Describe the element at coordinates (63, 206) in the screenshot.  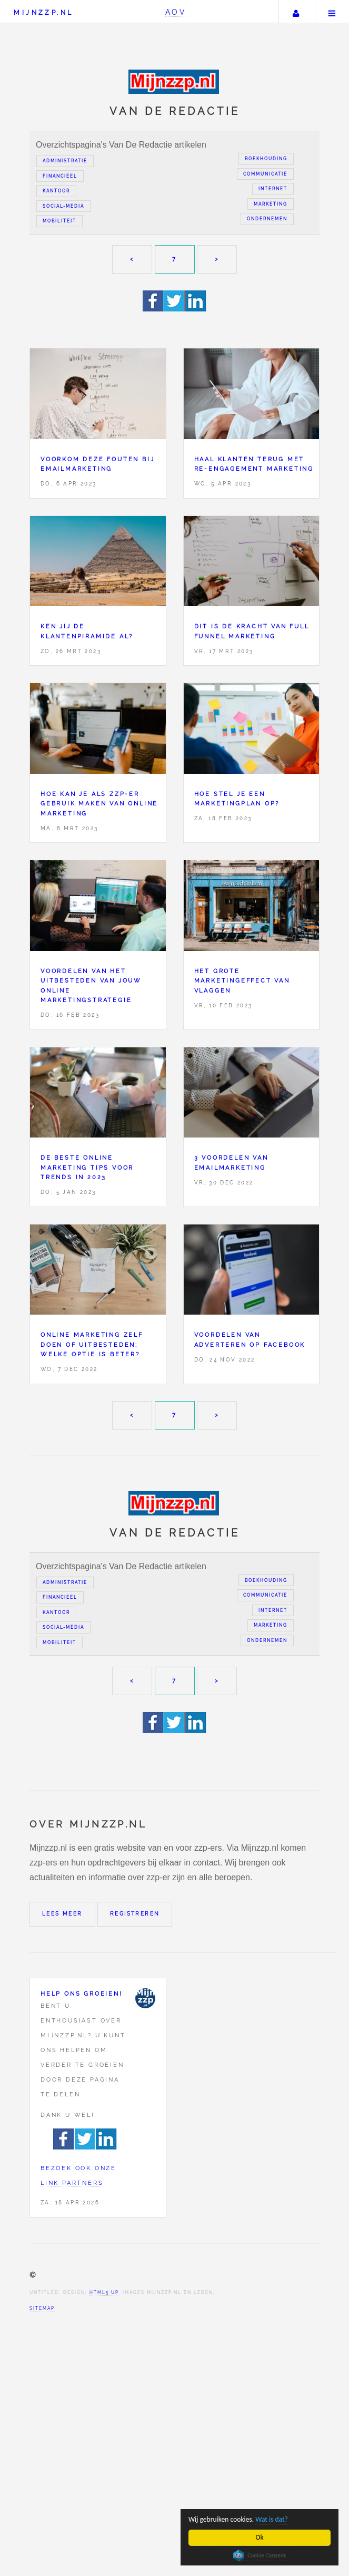
I see `Social-media` at that location.